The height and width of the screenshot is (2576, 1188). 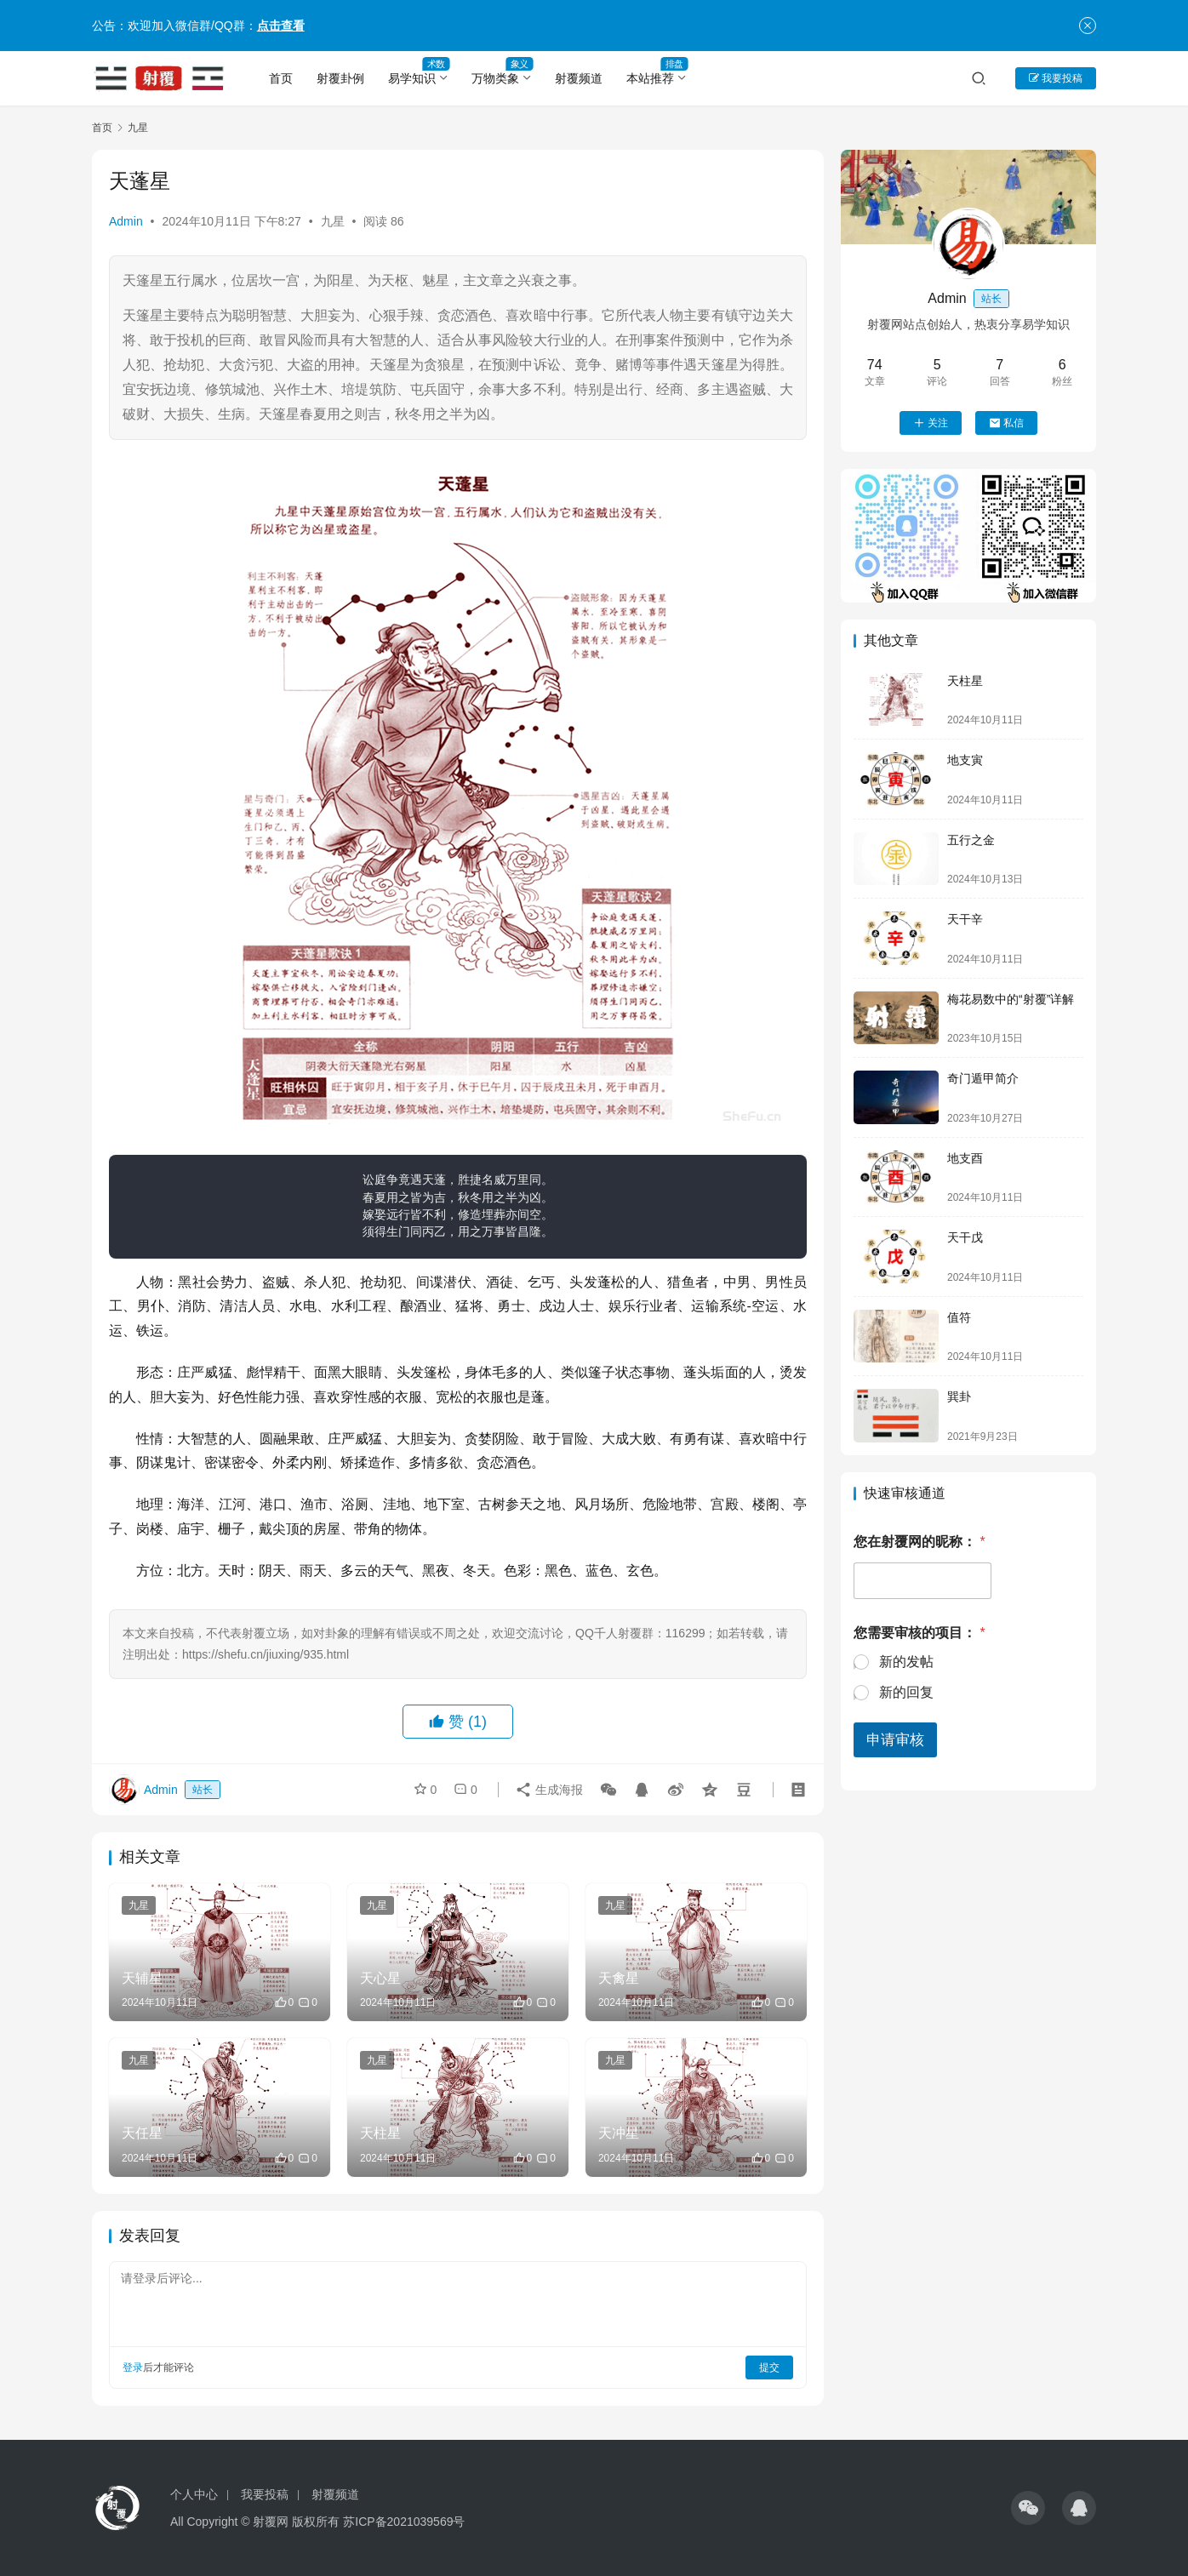 What do you see at coordinates (965, 1158) in the screenshot?
I see `地支酉` at bounding box center [965, 1158].